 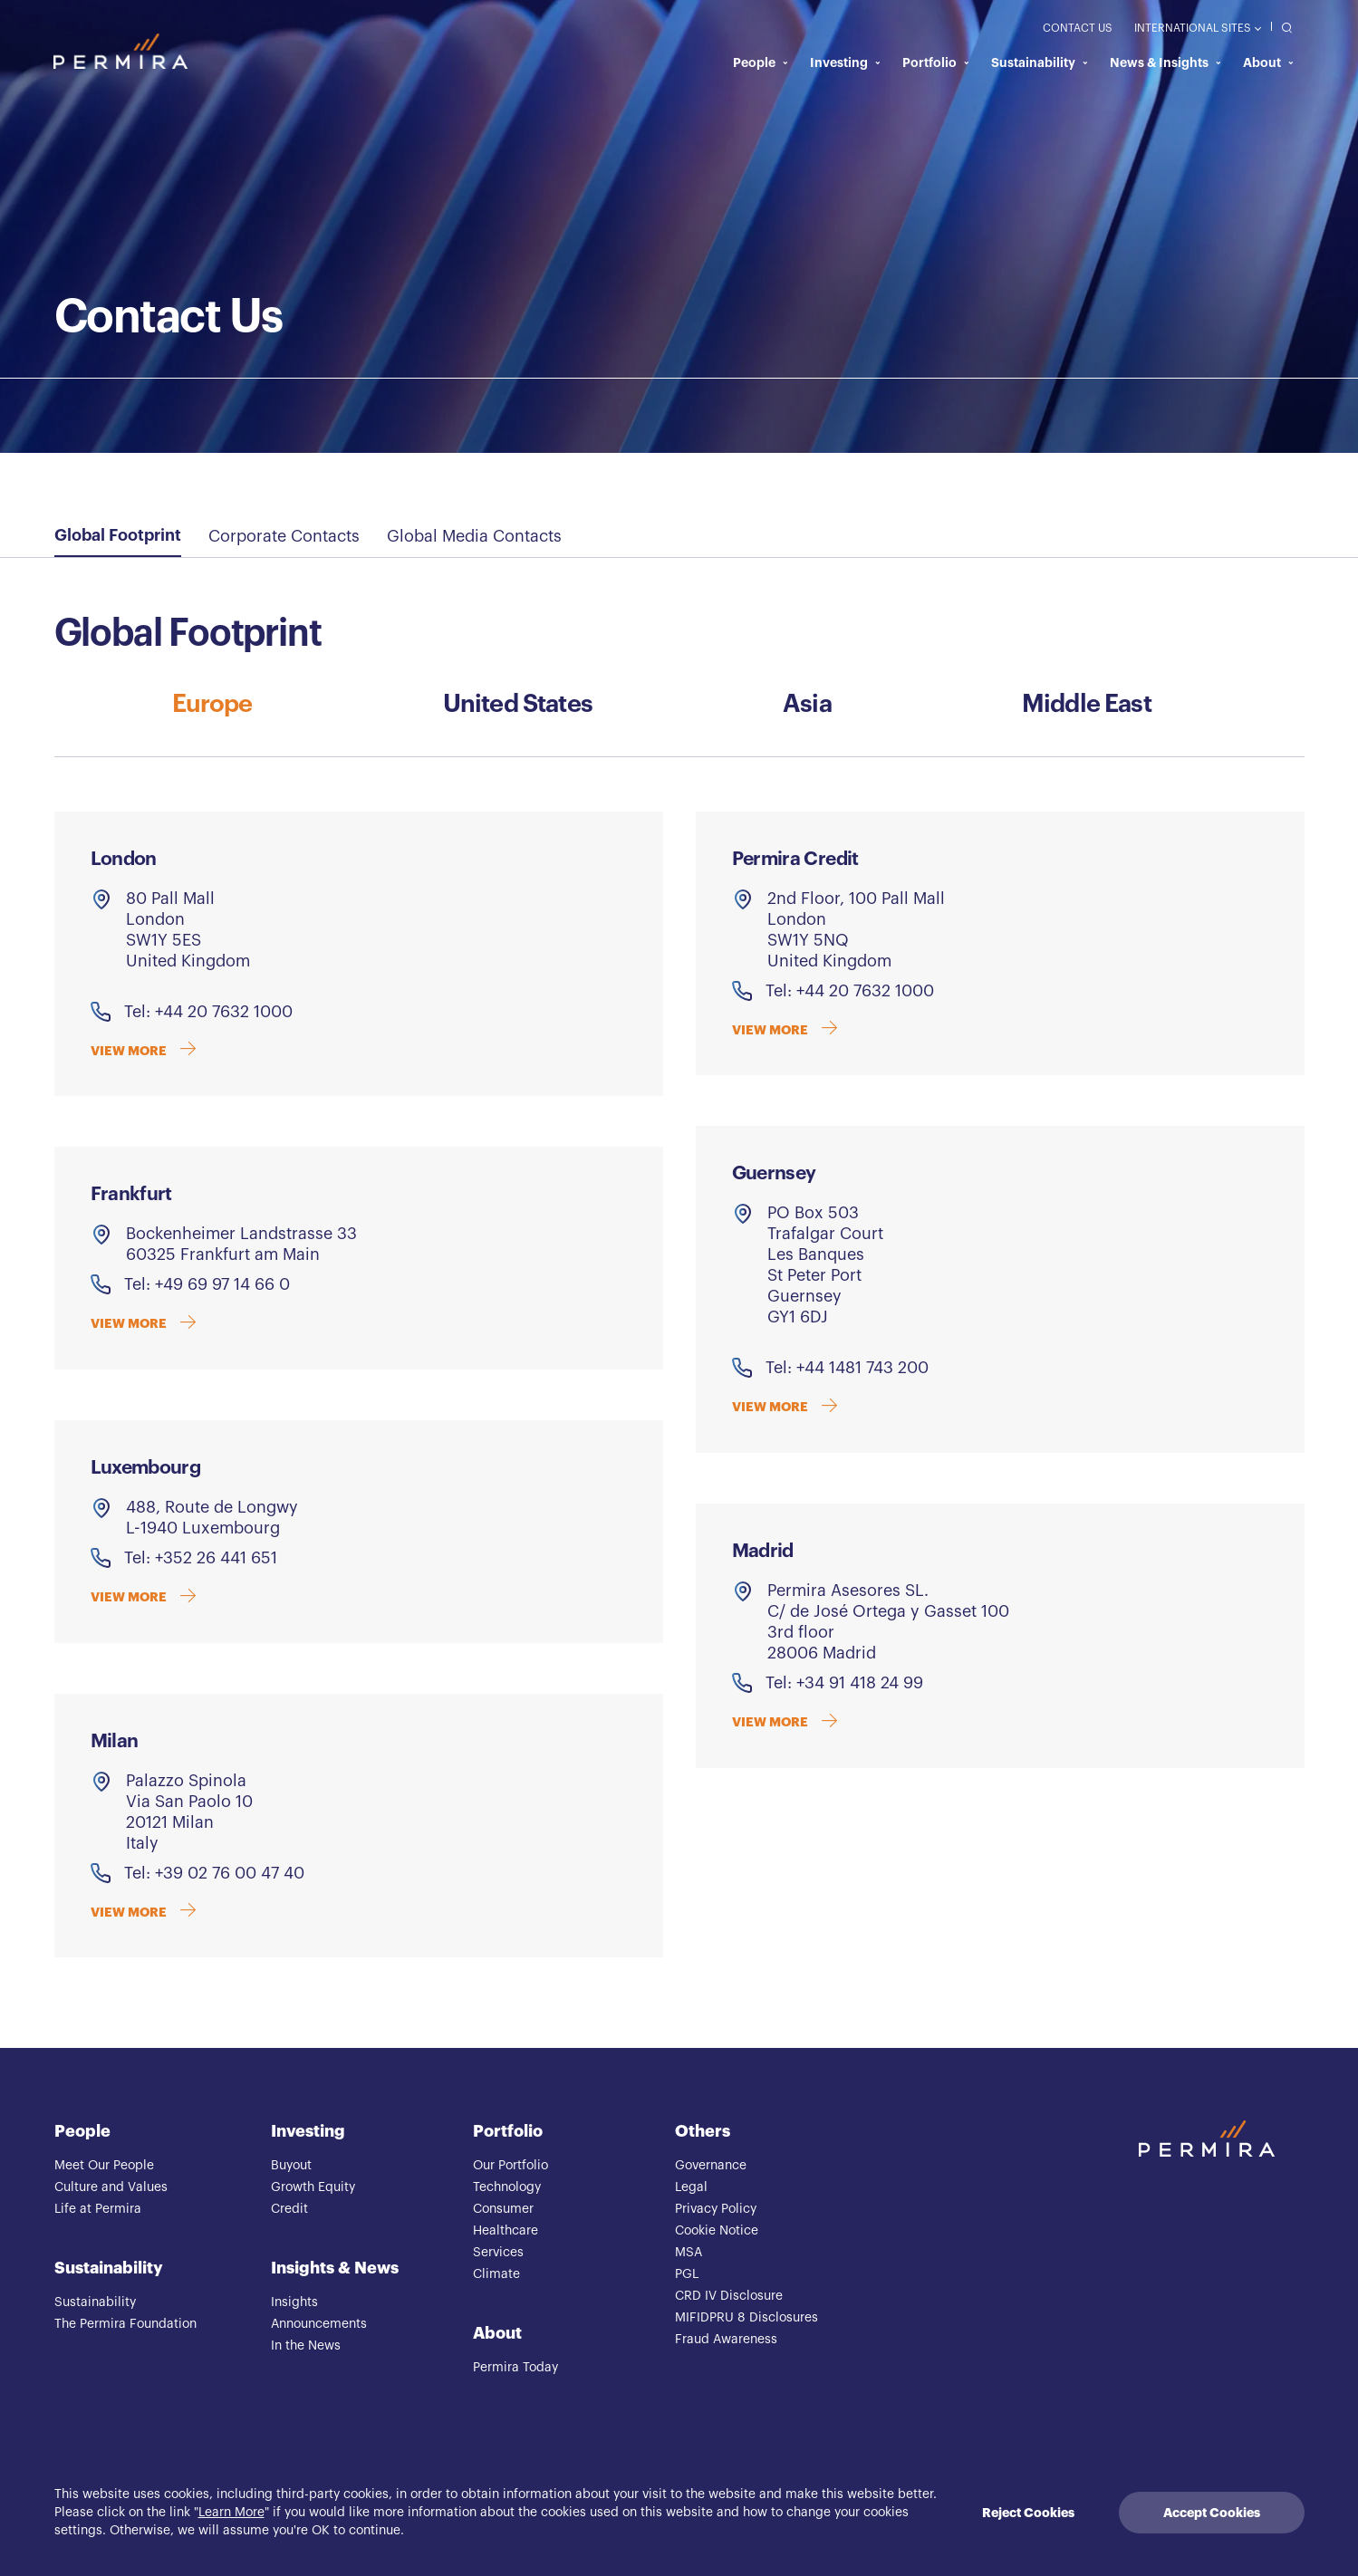 What do you see at coordinates (111, 2188) in the screenshot?
I see `Culture and Values` at bounding box center [111, 2188].